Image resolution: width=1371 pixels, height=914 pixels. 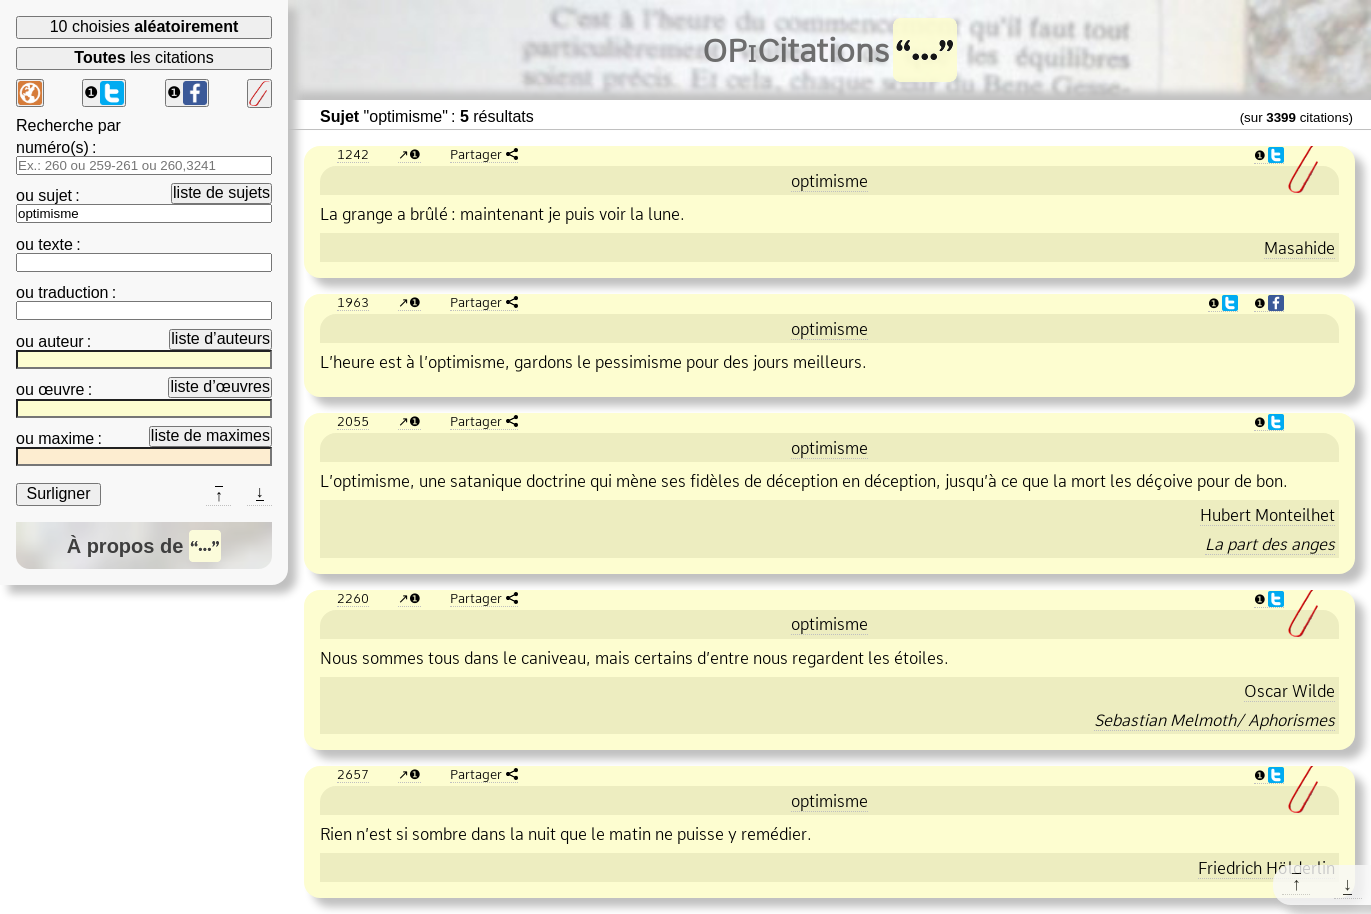 What do you see at coordinates (58, 493) in the screenshot?
I see `Surligner` at bounding box center [58, 493].